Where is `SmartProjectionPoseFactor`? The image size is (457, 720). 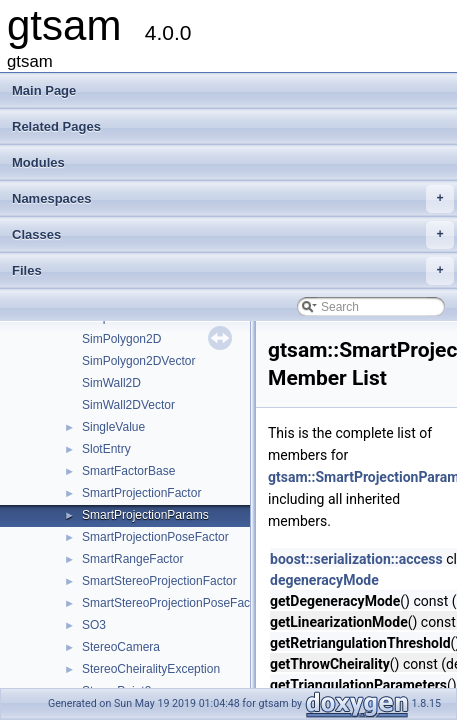 SmartProjectionPoseFactor is located at coordinates (155, 537).